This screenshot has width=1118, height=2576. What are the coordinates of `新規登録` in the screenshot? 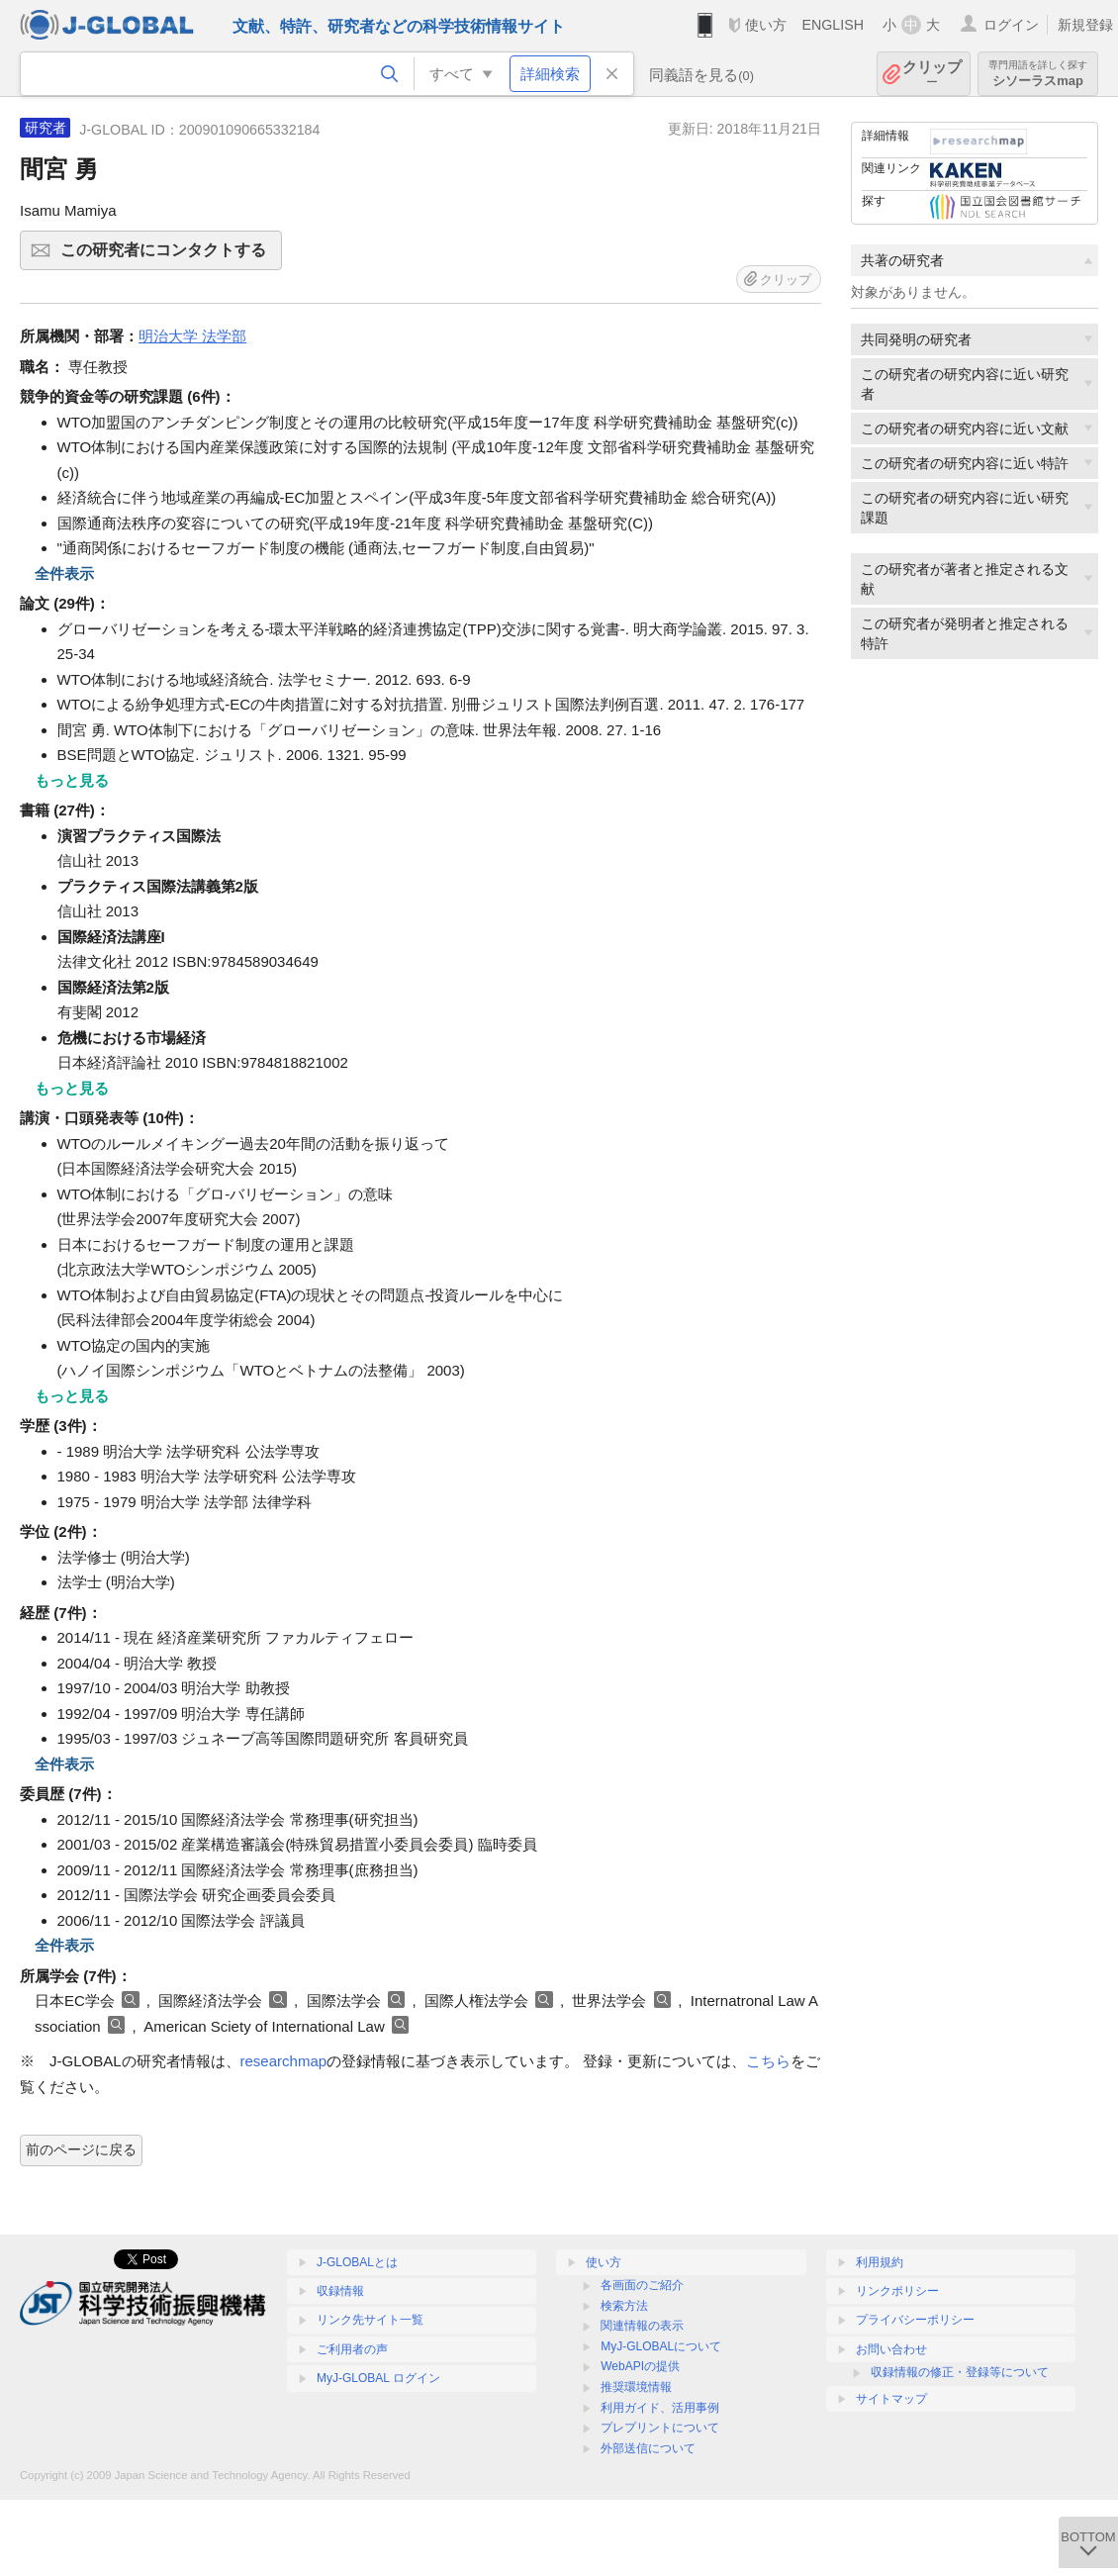 It's located at (1085, 25).